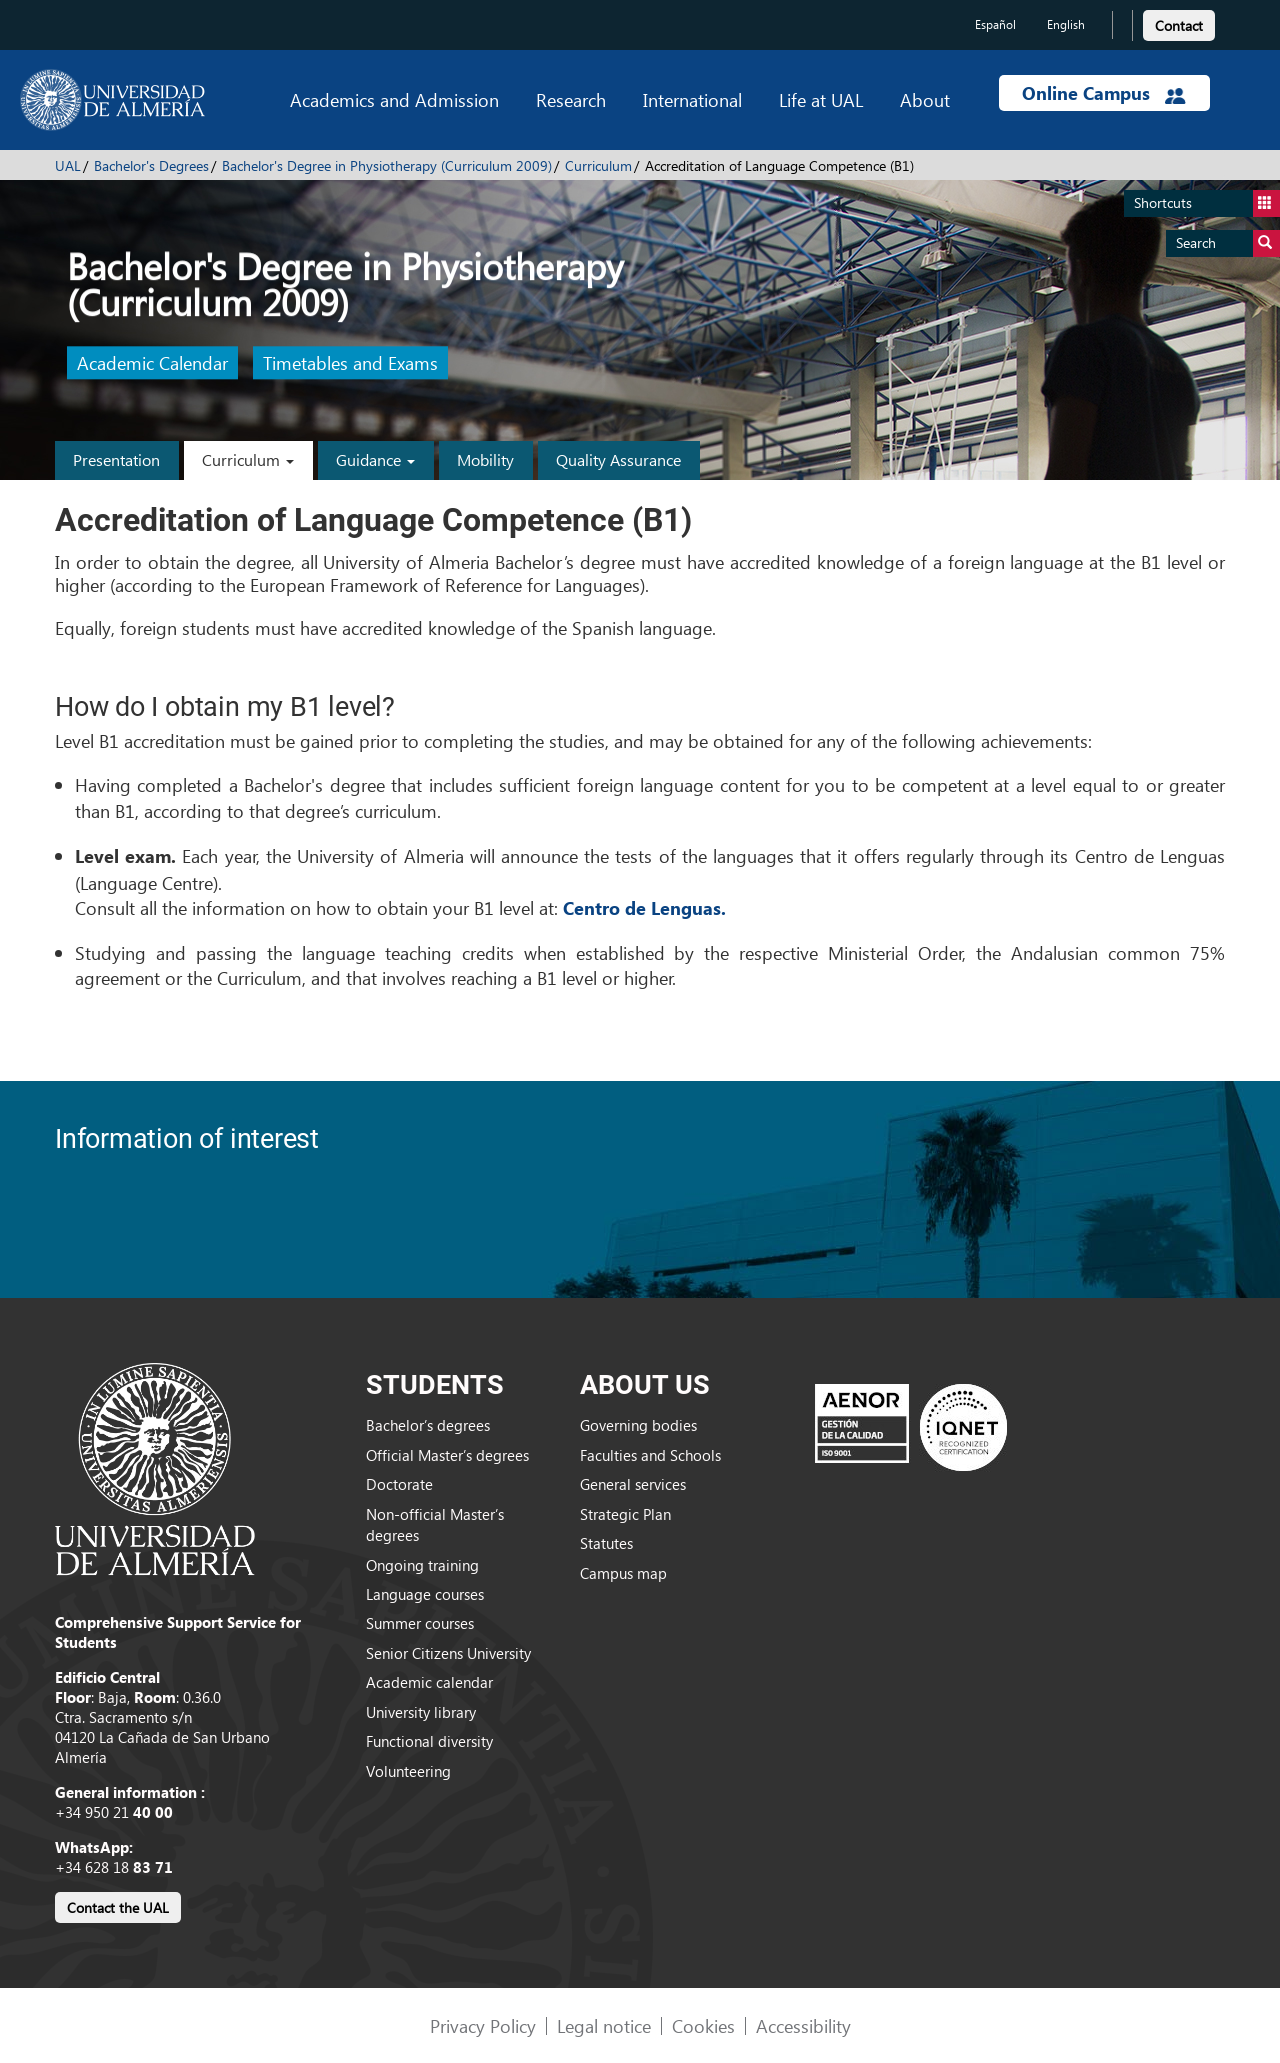 The width and height of the screenshot is (1280, 2063). What do you see at coordinates (638, 1425) in the screenshot?
I see `Governing bodies` at bounding box center [638, 1425].